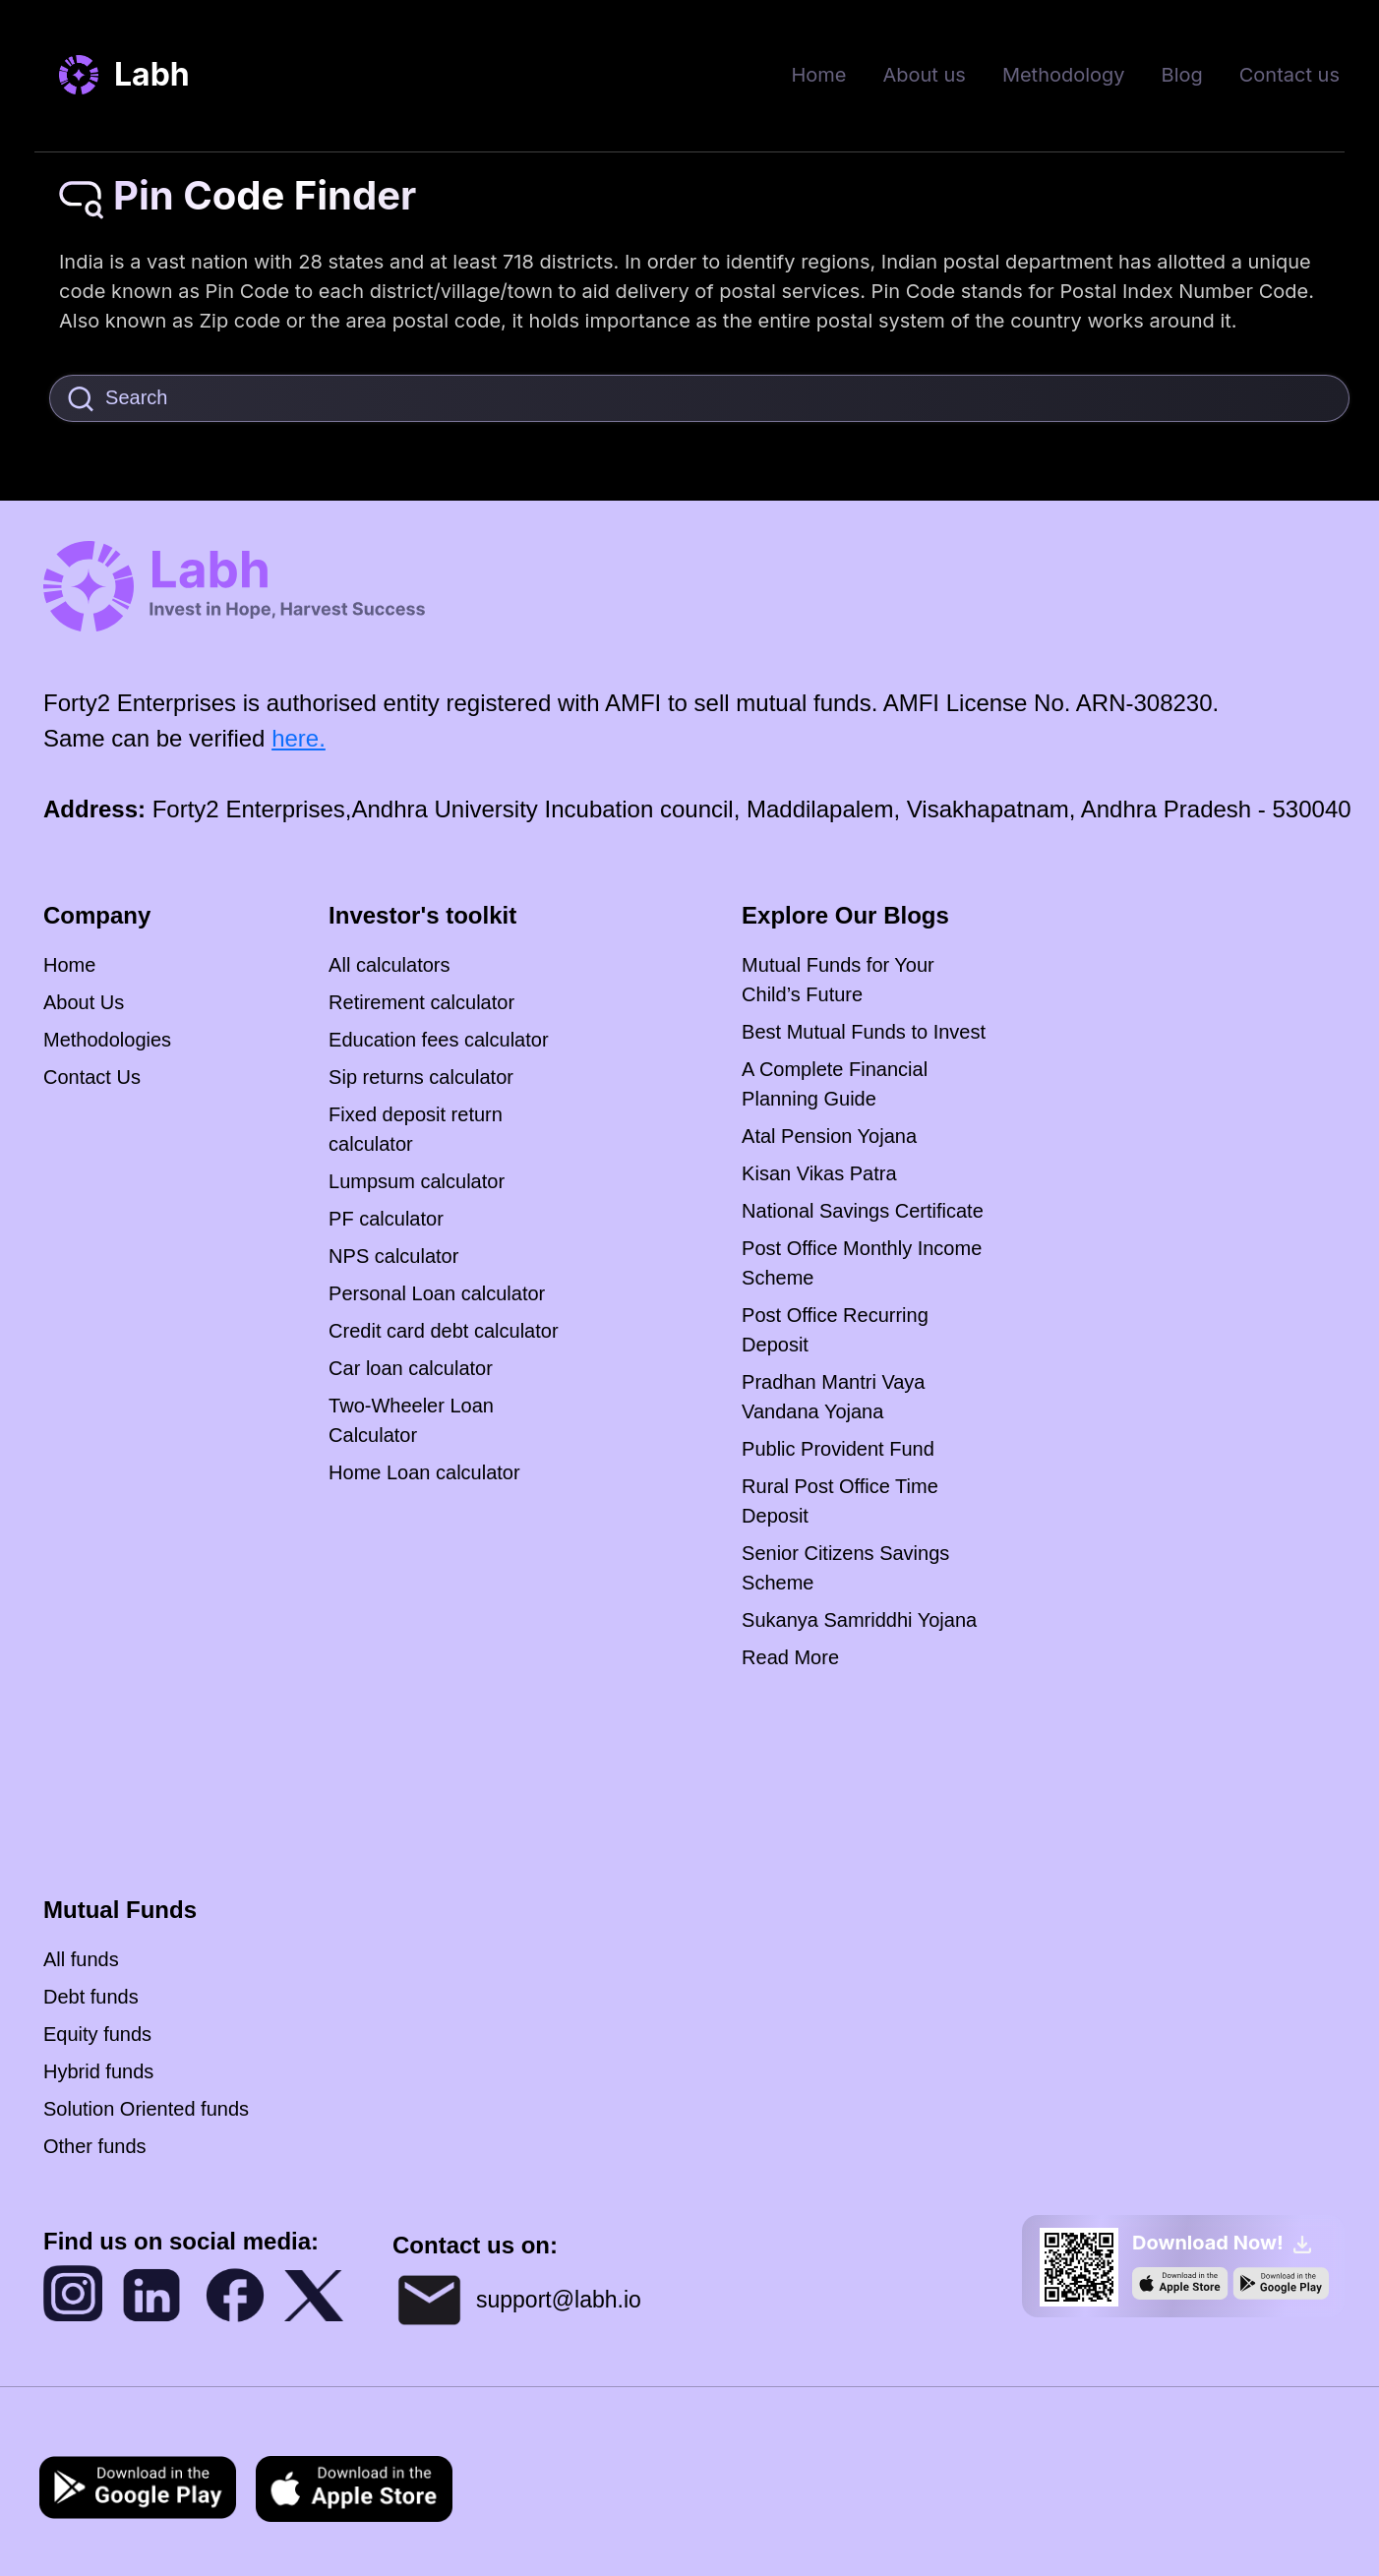 The width and height of the screenshot is (1379, 2576). Describe the element at coordinates (790, 1657) in the screenshot. I see `Read More` at that location.